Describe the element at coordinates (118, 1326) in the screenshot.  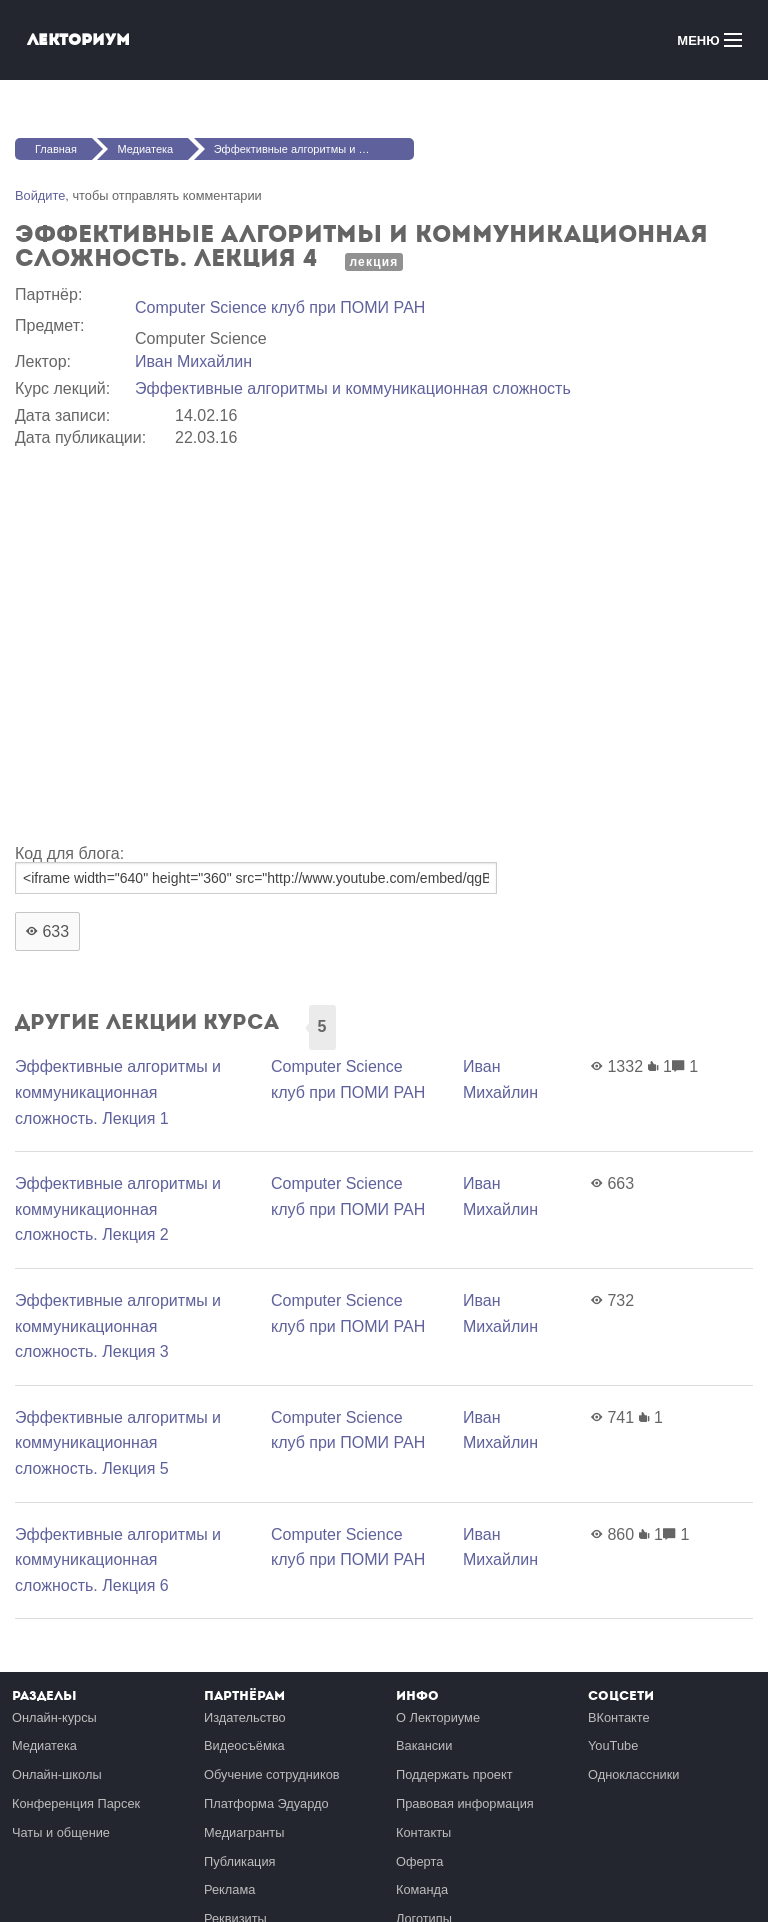
I see `Эффективные алгоритмы и коммуникационная сложность. Лекция 3` at that location.